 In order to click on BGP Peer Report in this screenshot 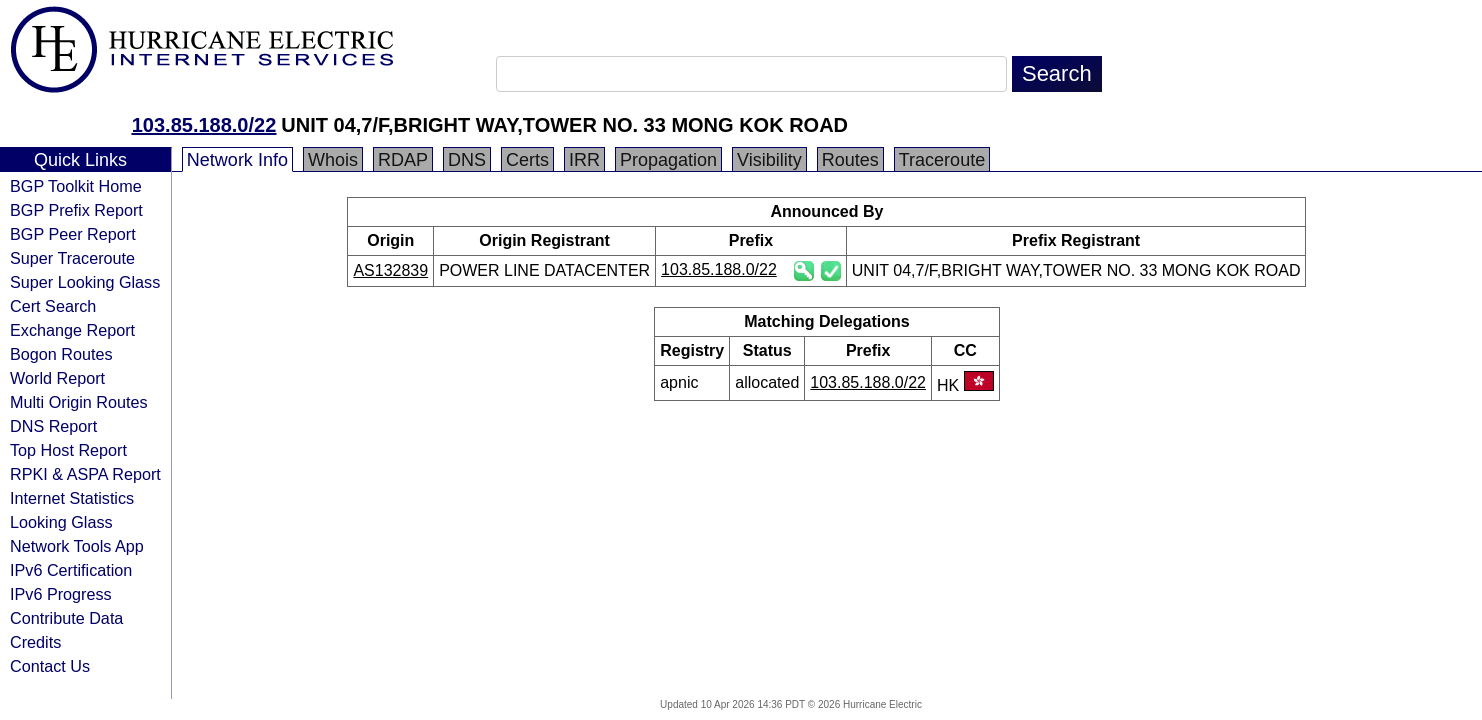, I will do `click(73, 234)`.